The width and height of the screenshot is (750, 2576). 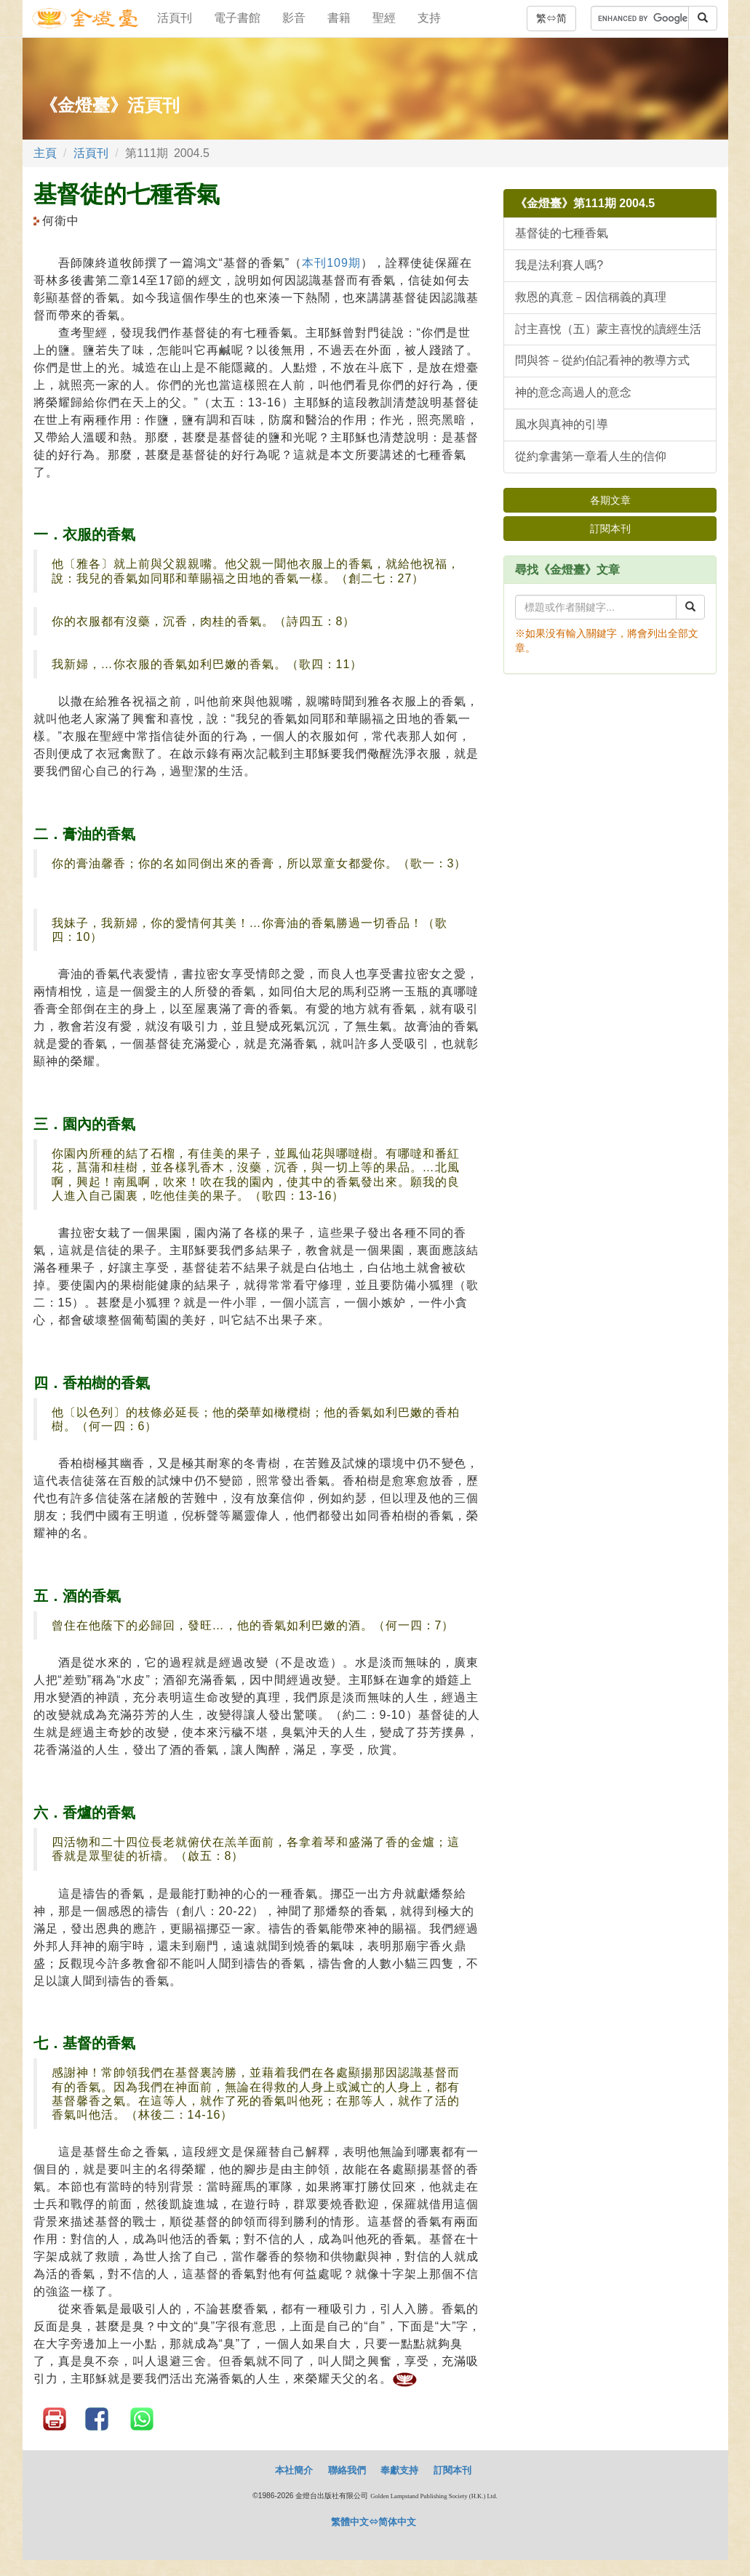 I want to click on 風水與真神的引導, so click(x=561, y=424).